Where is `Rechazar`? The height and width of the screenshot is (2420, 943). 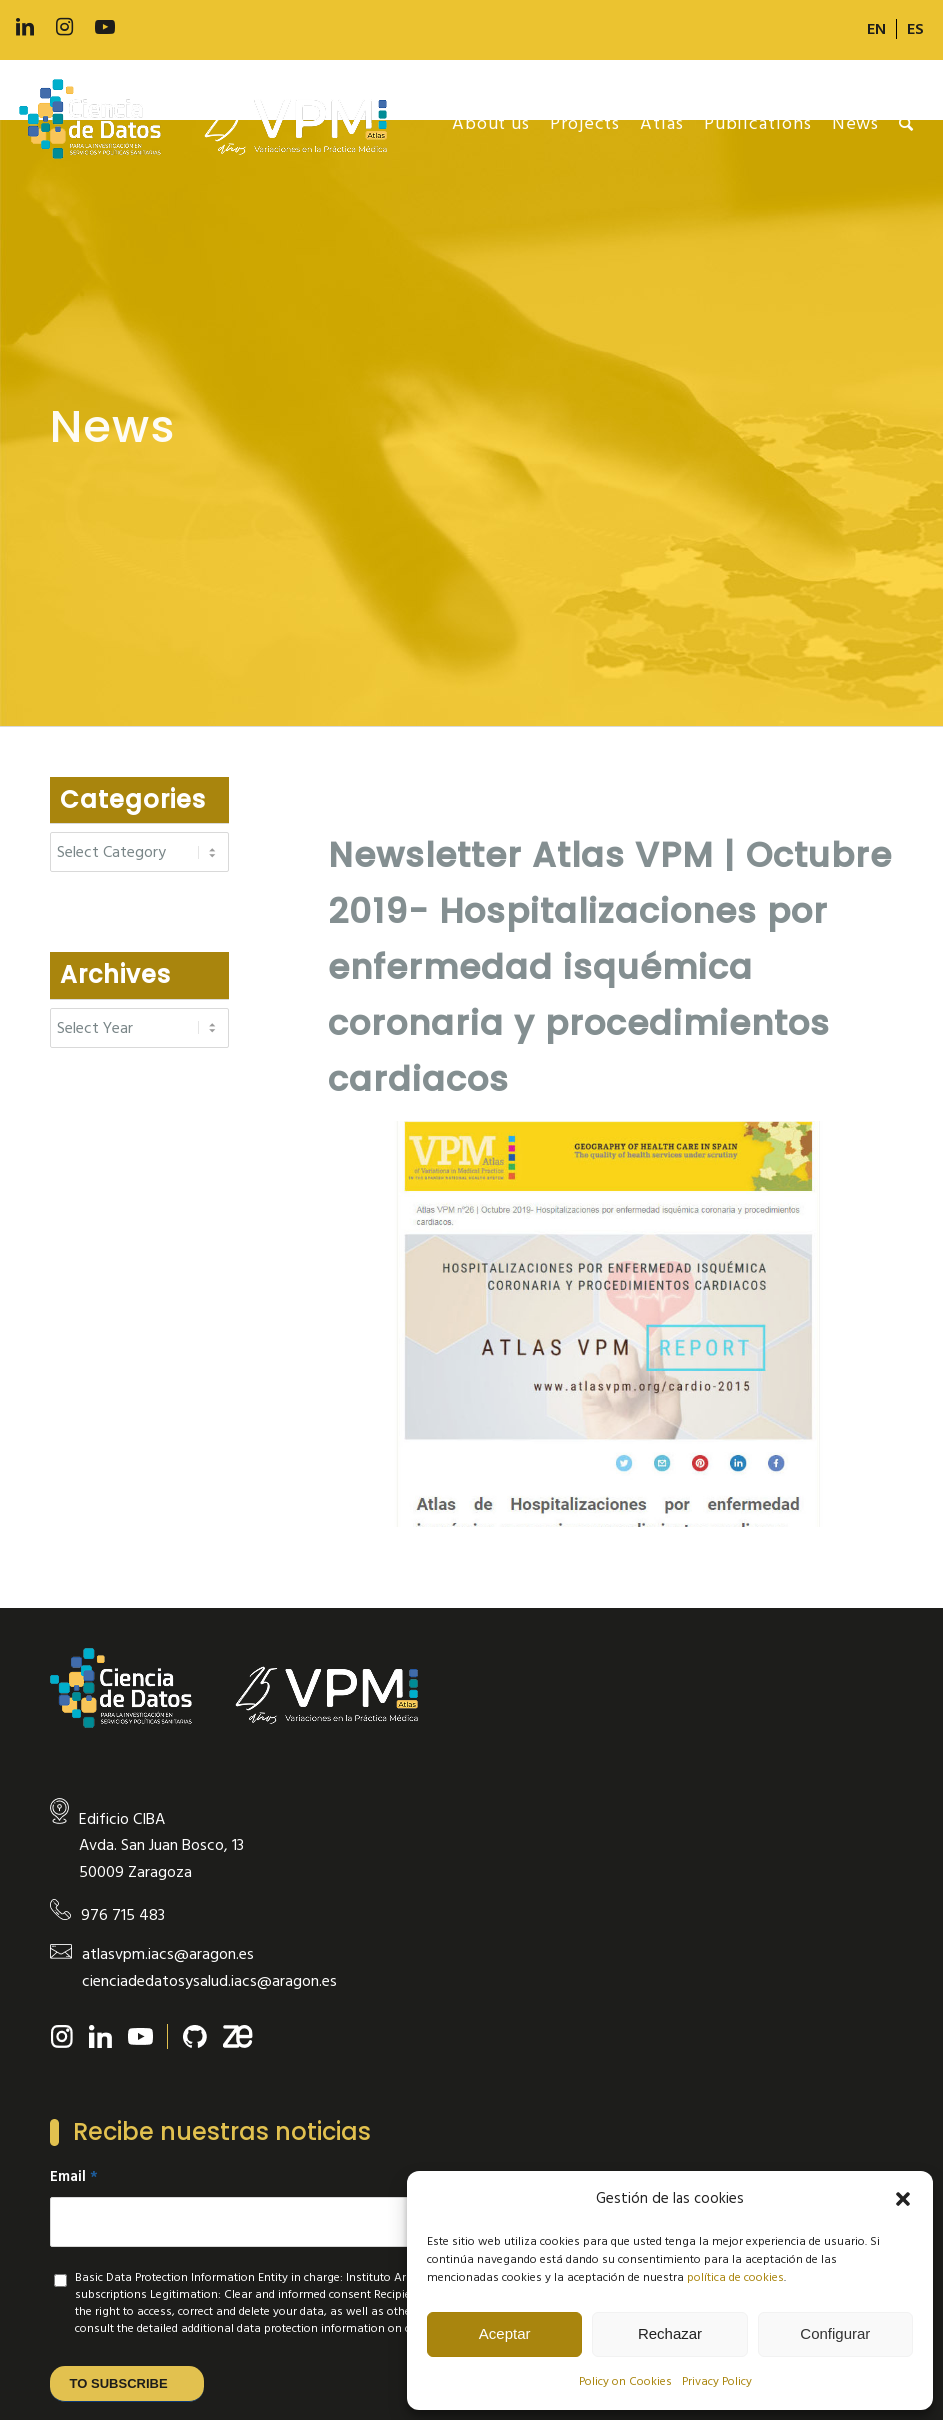
Rechazar is located at coordinates (670, 2333).